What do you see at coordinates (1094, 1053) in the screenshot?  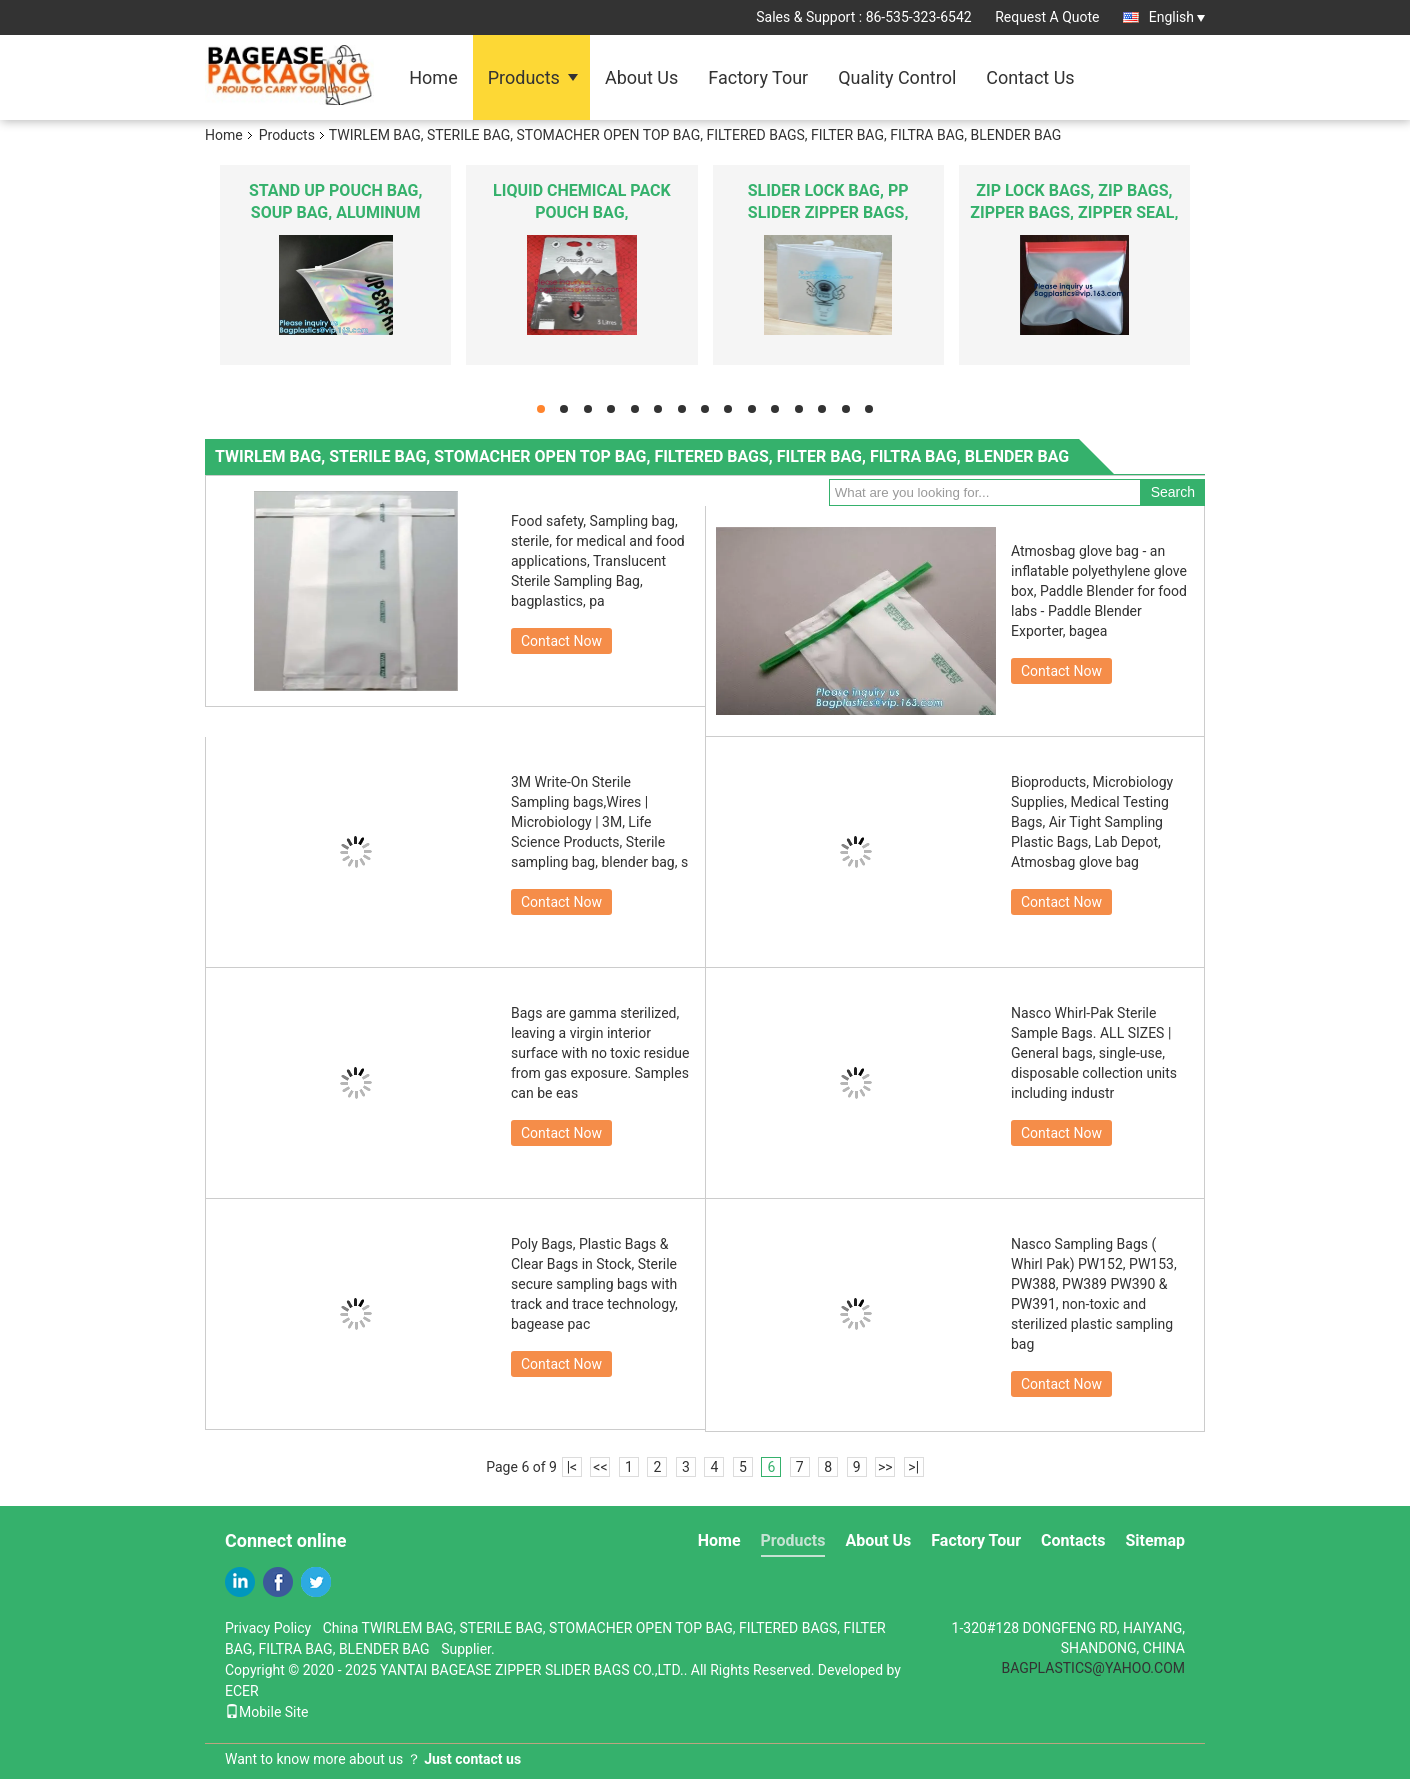 I see `Nasco Whirl-Pak Sterile Sample Bags. ALL SIZES | General bags, single-use, disposable collection units including industr` at bounding box center [1094, 1053].